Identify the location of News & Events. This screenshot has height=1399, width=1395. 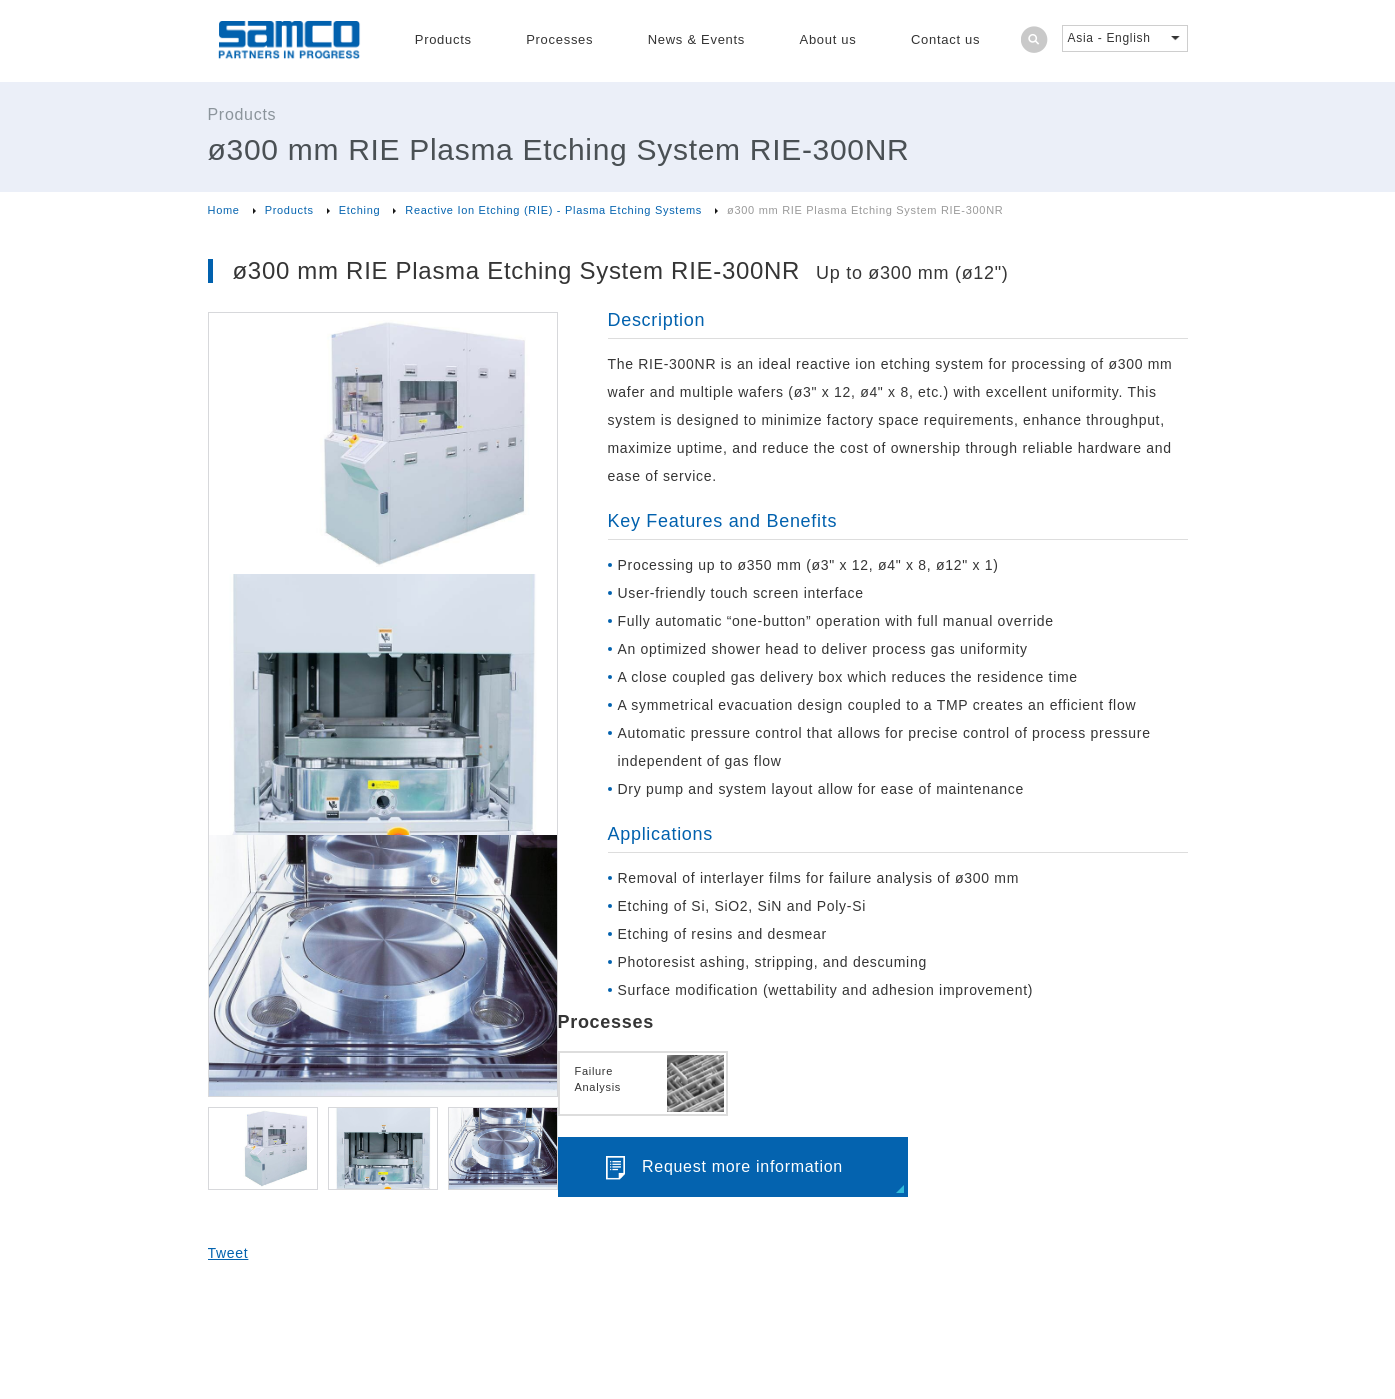
(696, 39).